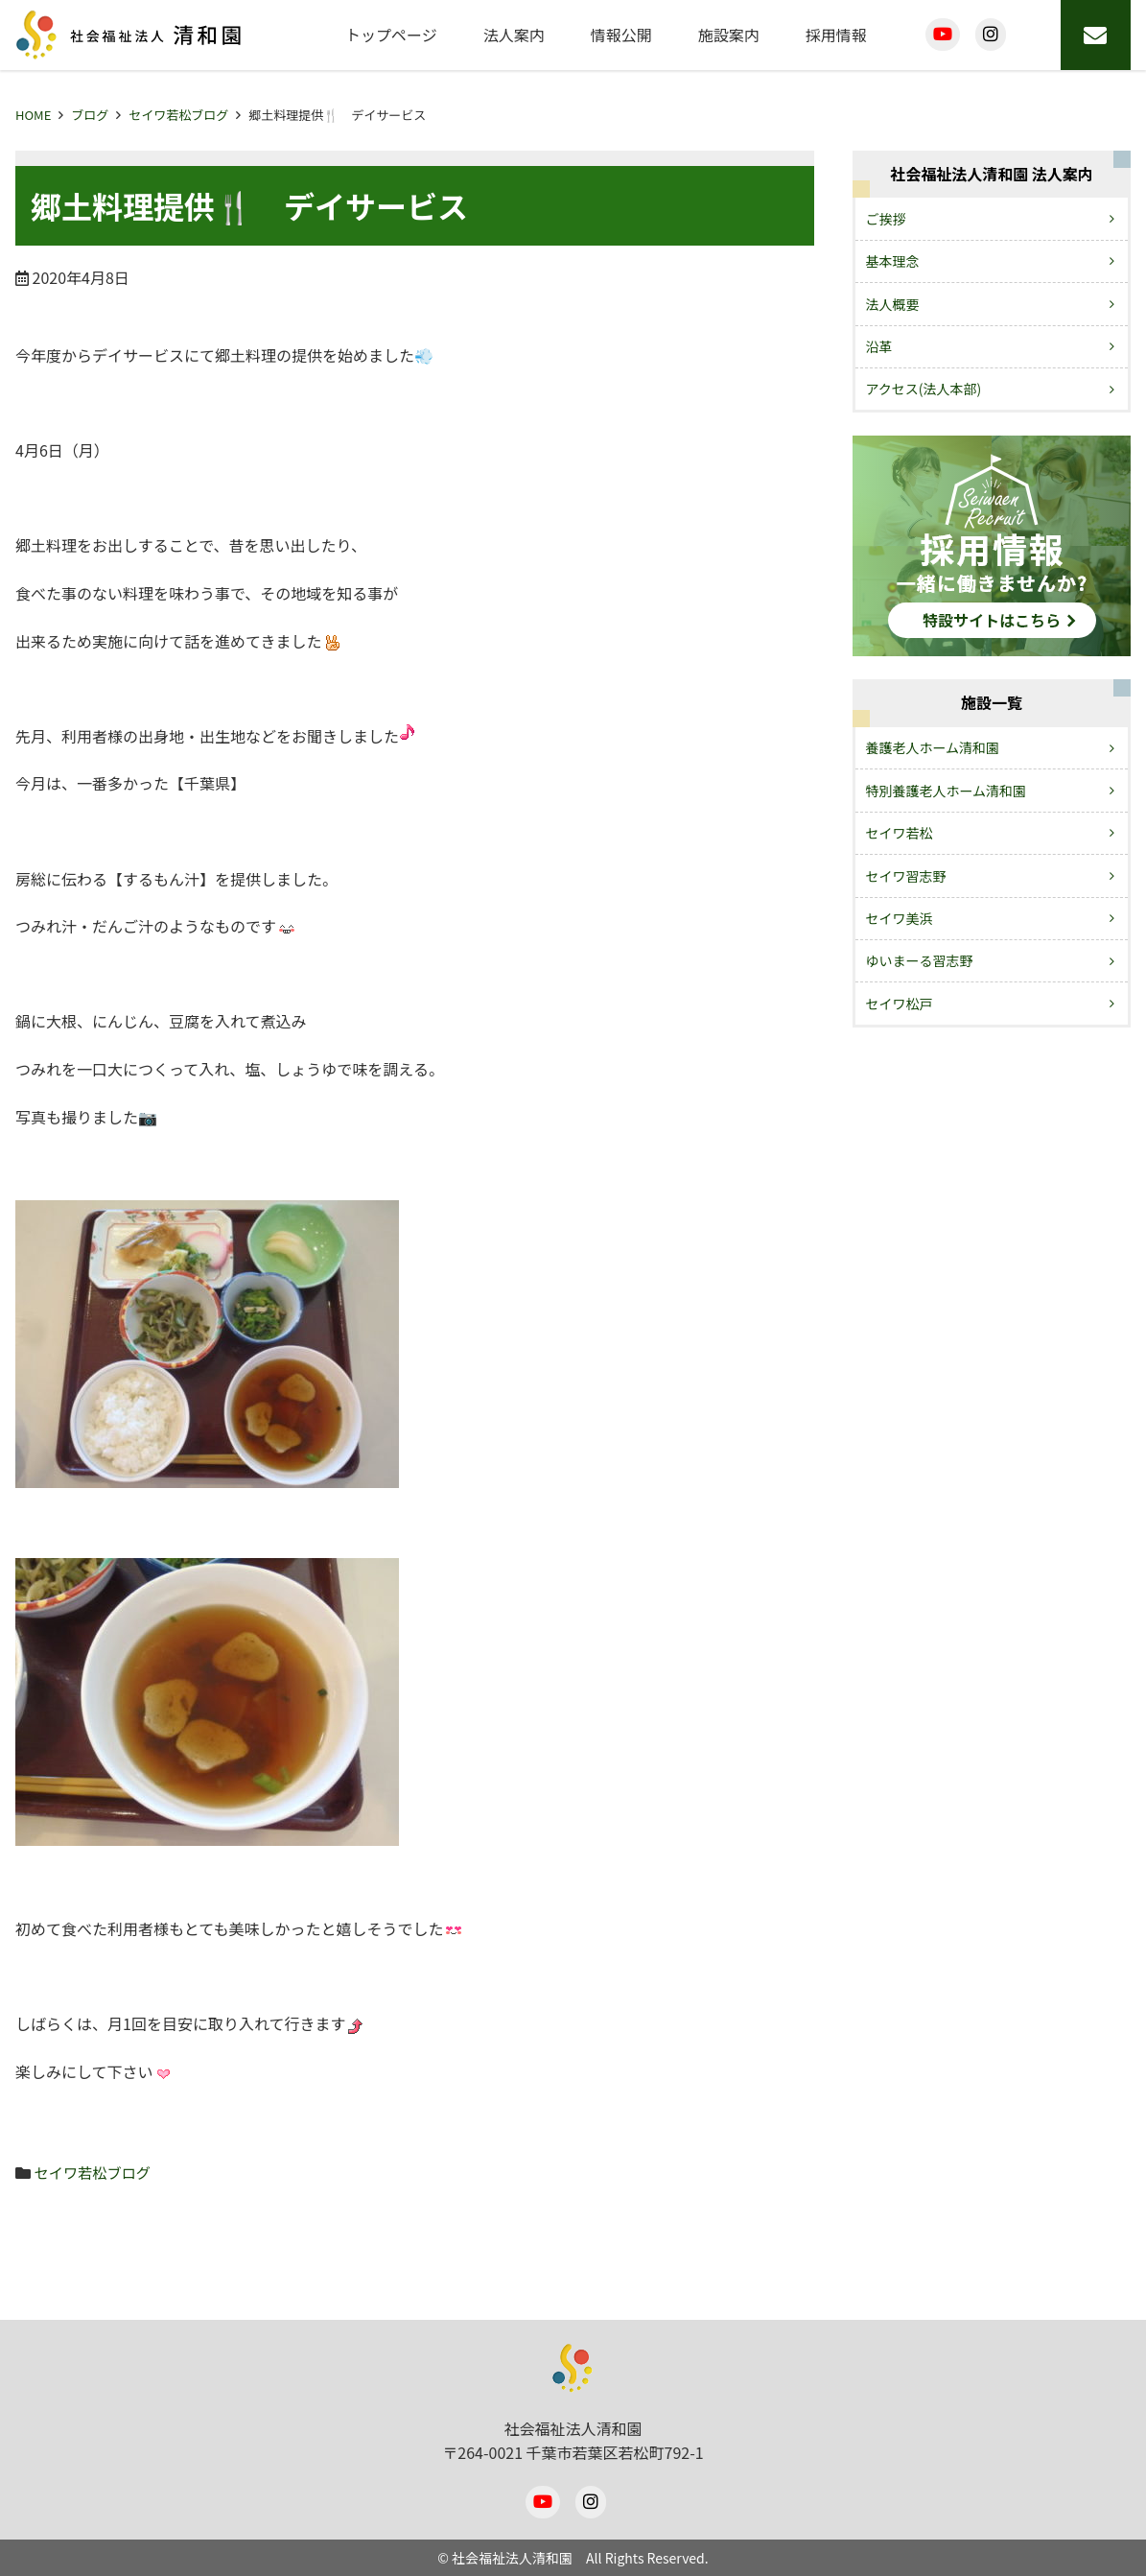 This screenshot has height=2576, width=1146. I want to click on 採用情報, so click(836, 34).